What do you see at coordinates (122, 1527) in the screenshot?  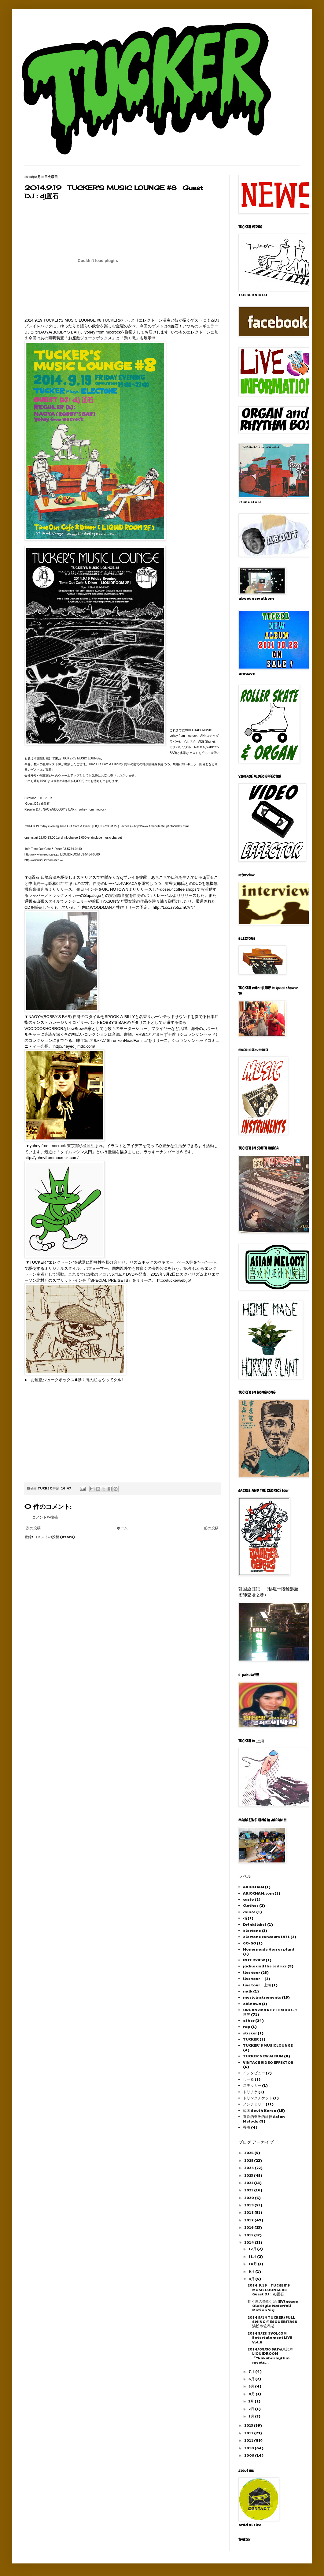 I see `ホーム` at bounding box center [122, 1527].